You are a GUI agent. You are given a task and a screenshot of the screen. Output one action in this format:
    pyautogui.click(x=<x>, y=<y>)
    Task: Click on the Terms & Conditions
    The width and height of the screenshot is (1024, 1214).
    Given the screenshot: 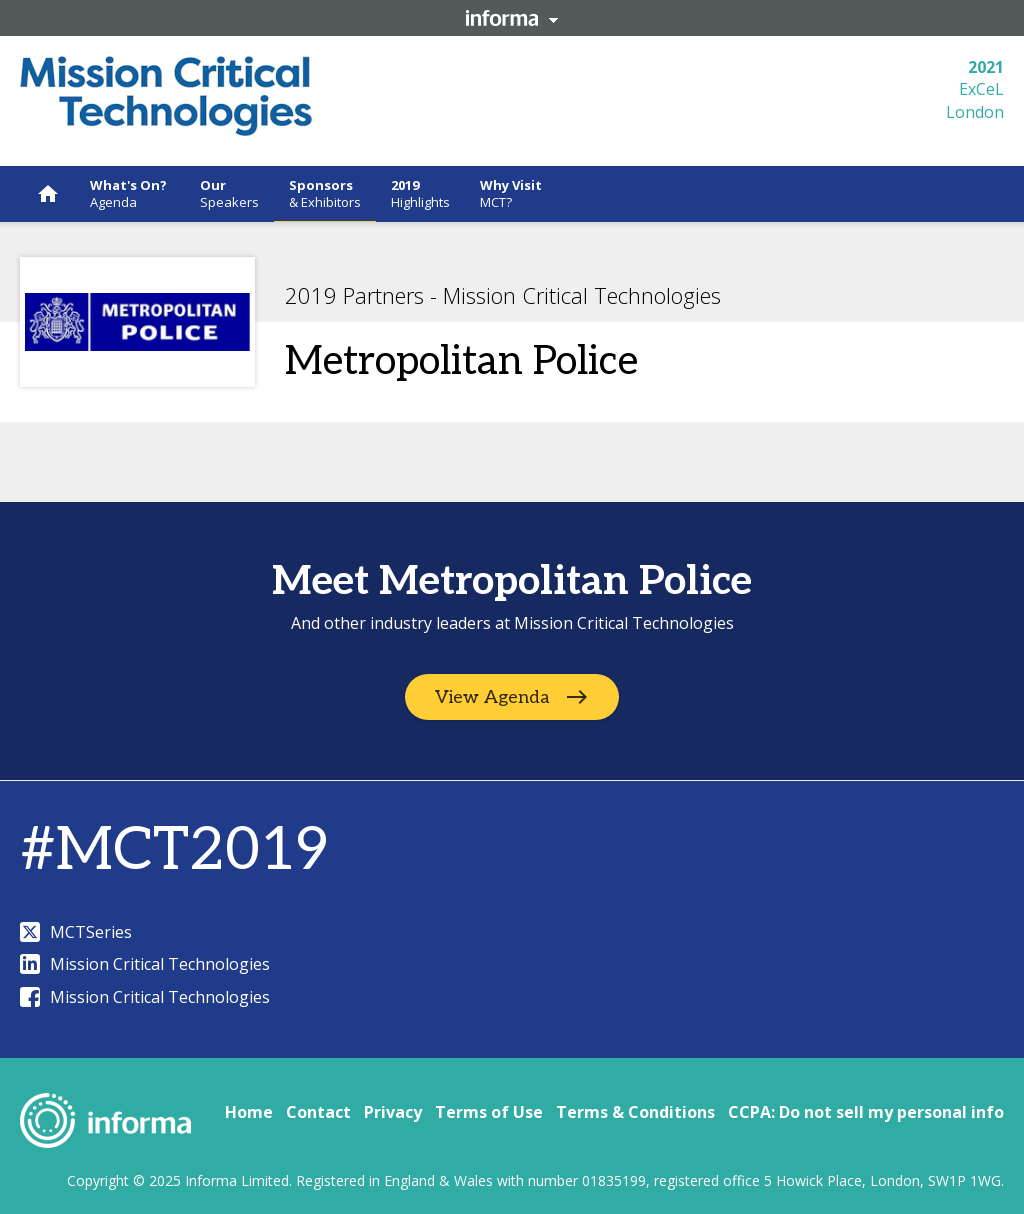 What is the action you would take?
    pyautogui.click(x=635, y=1112)
    